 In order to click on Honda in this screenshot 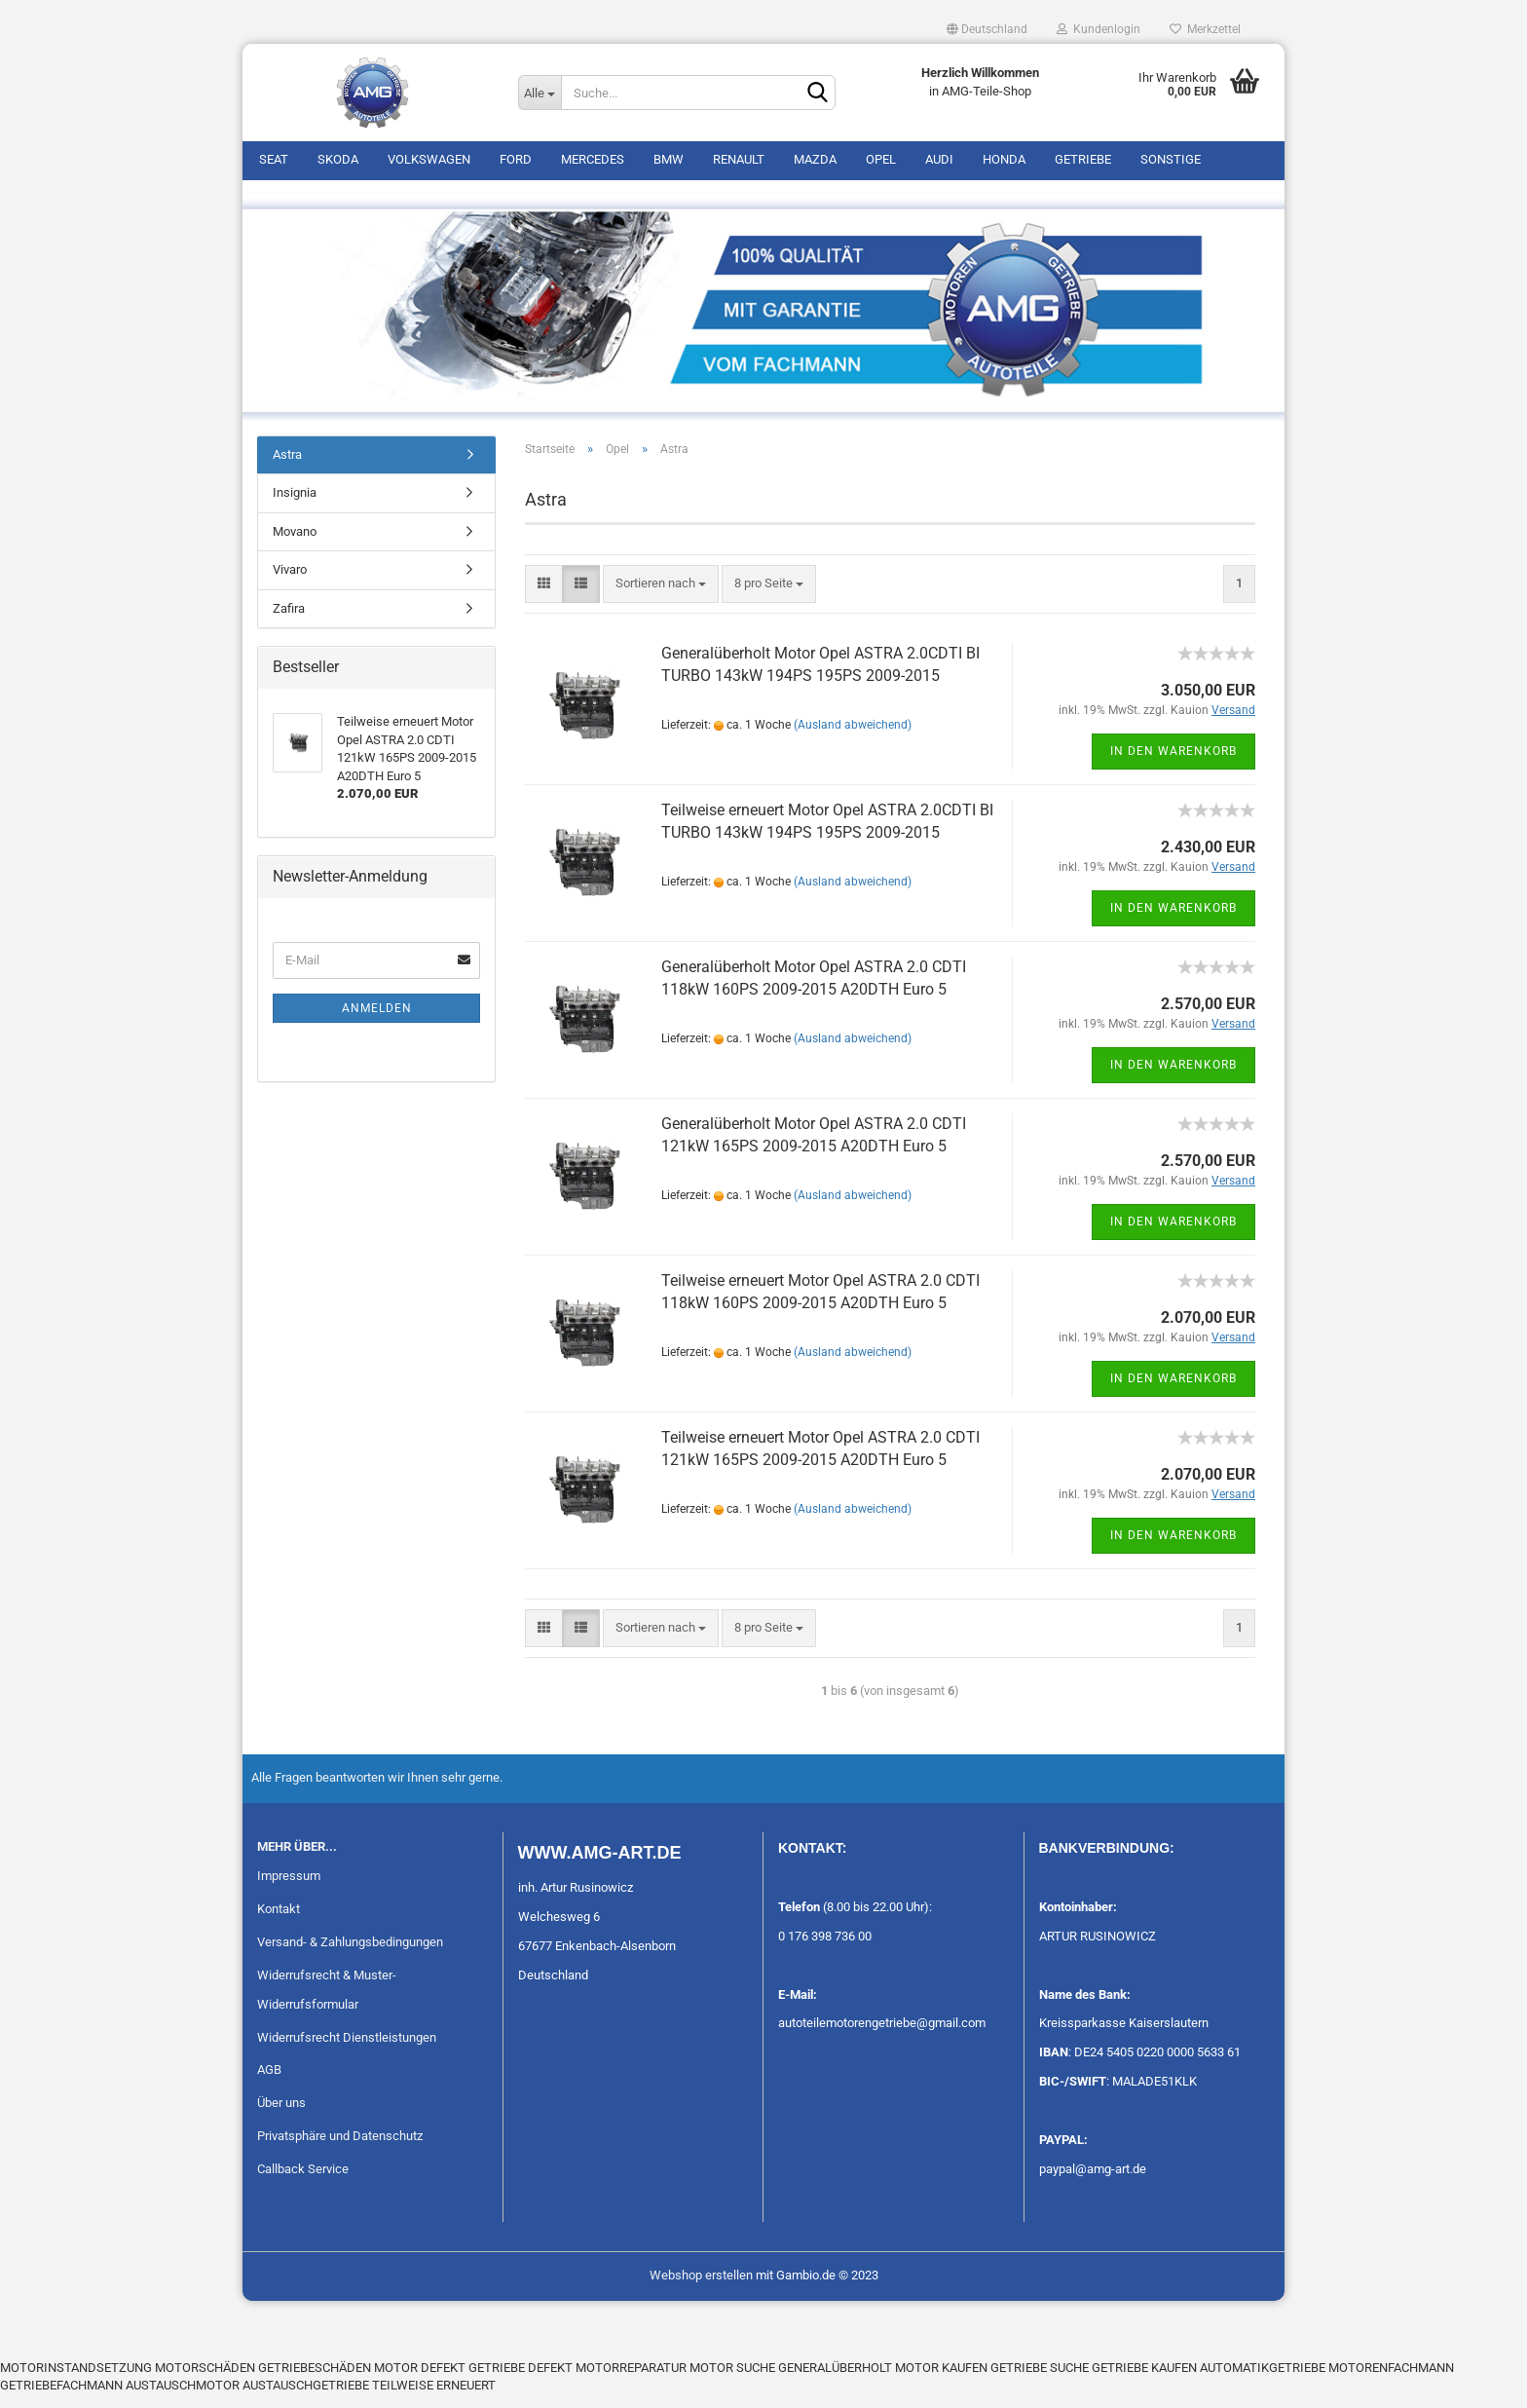, I will do `click(1004, 159)`.